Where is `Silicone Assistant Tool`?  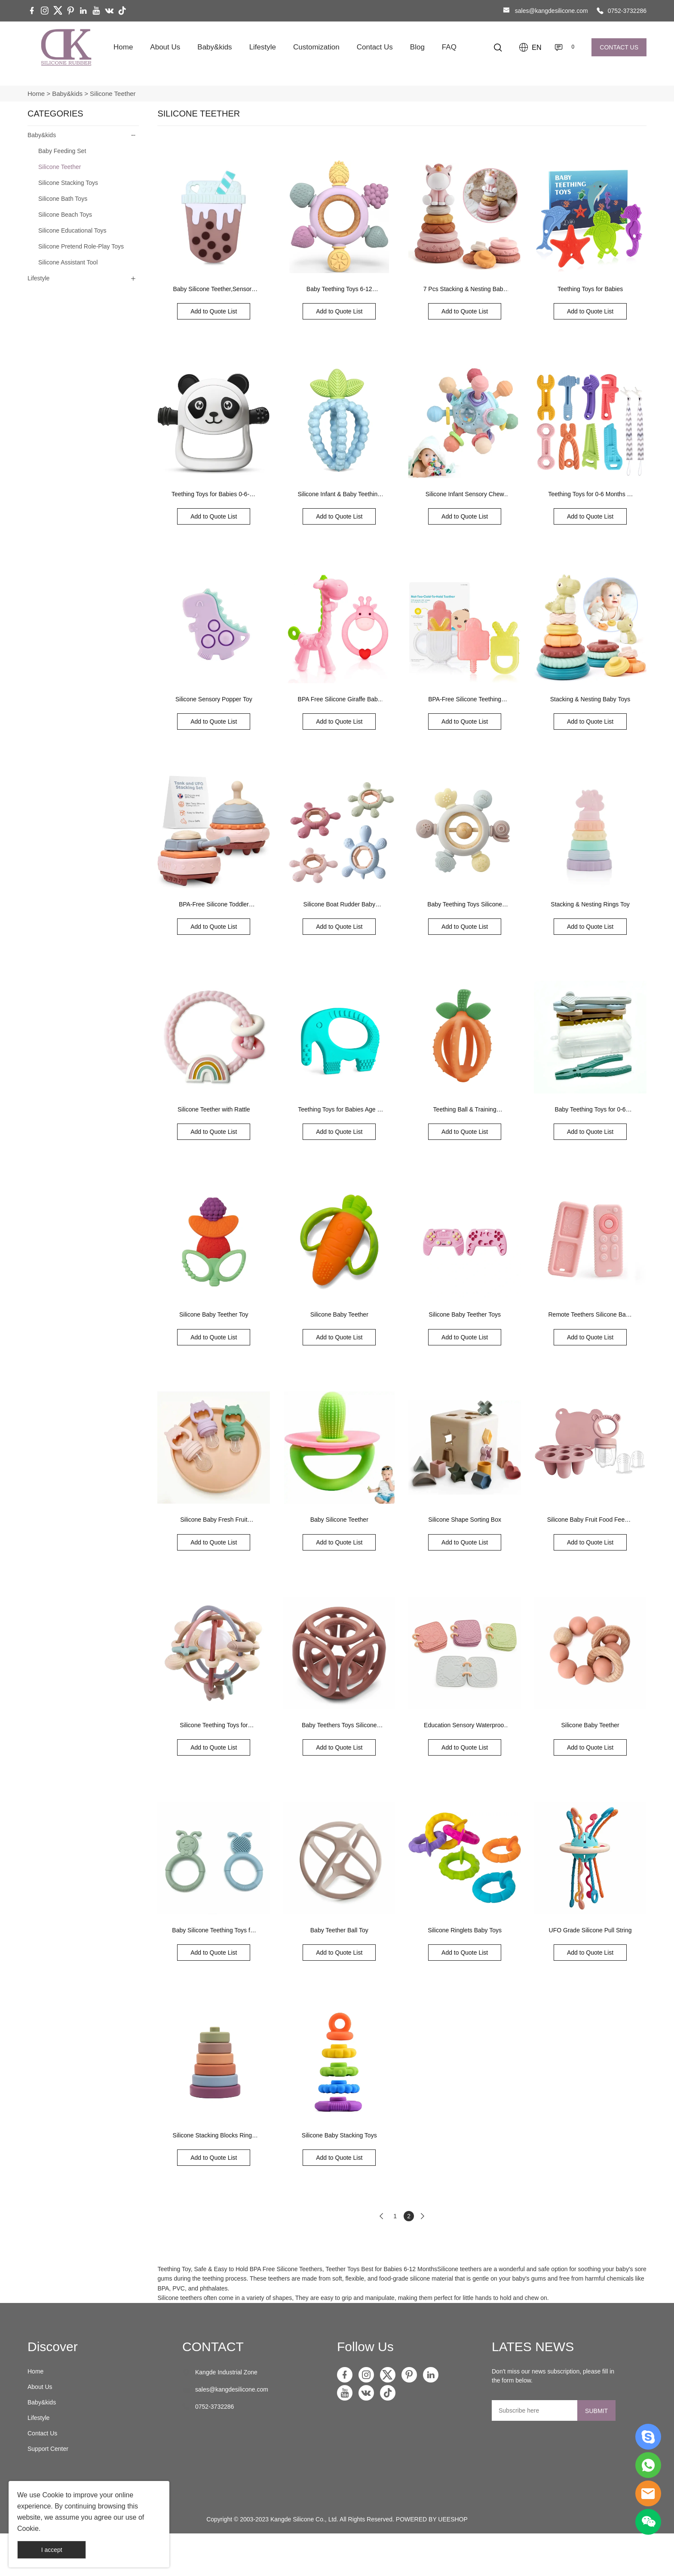 Silicone Assistant Tool is located at coordinates (68, 262).